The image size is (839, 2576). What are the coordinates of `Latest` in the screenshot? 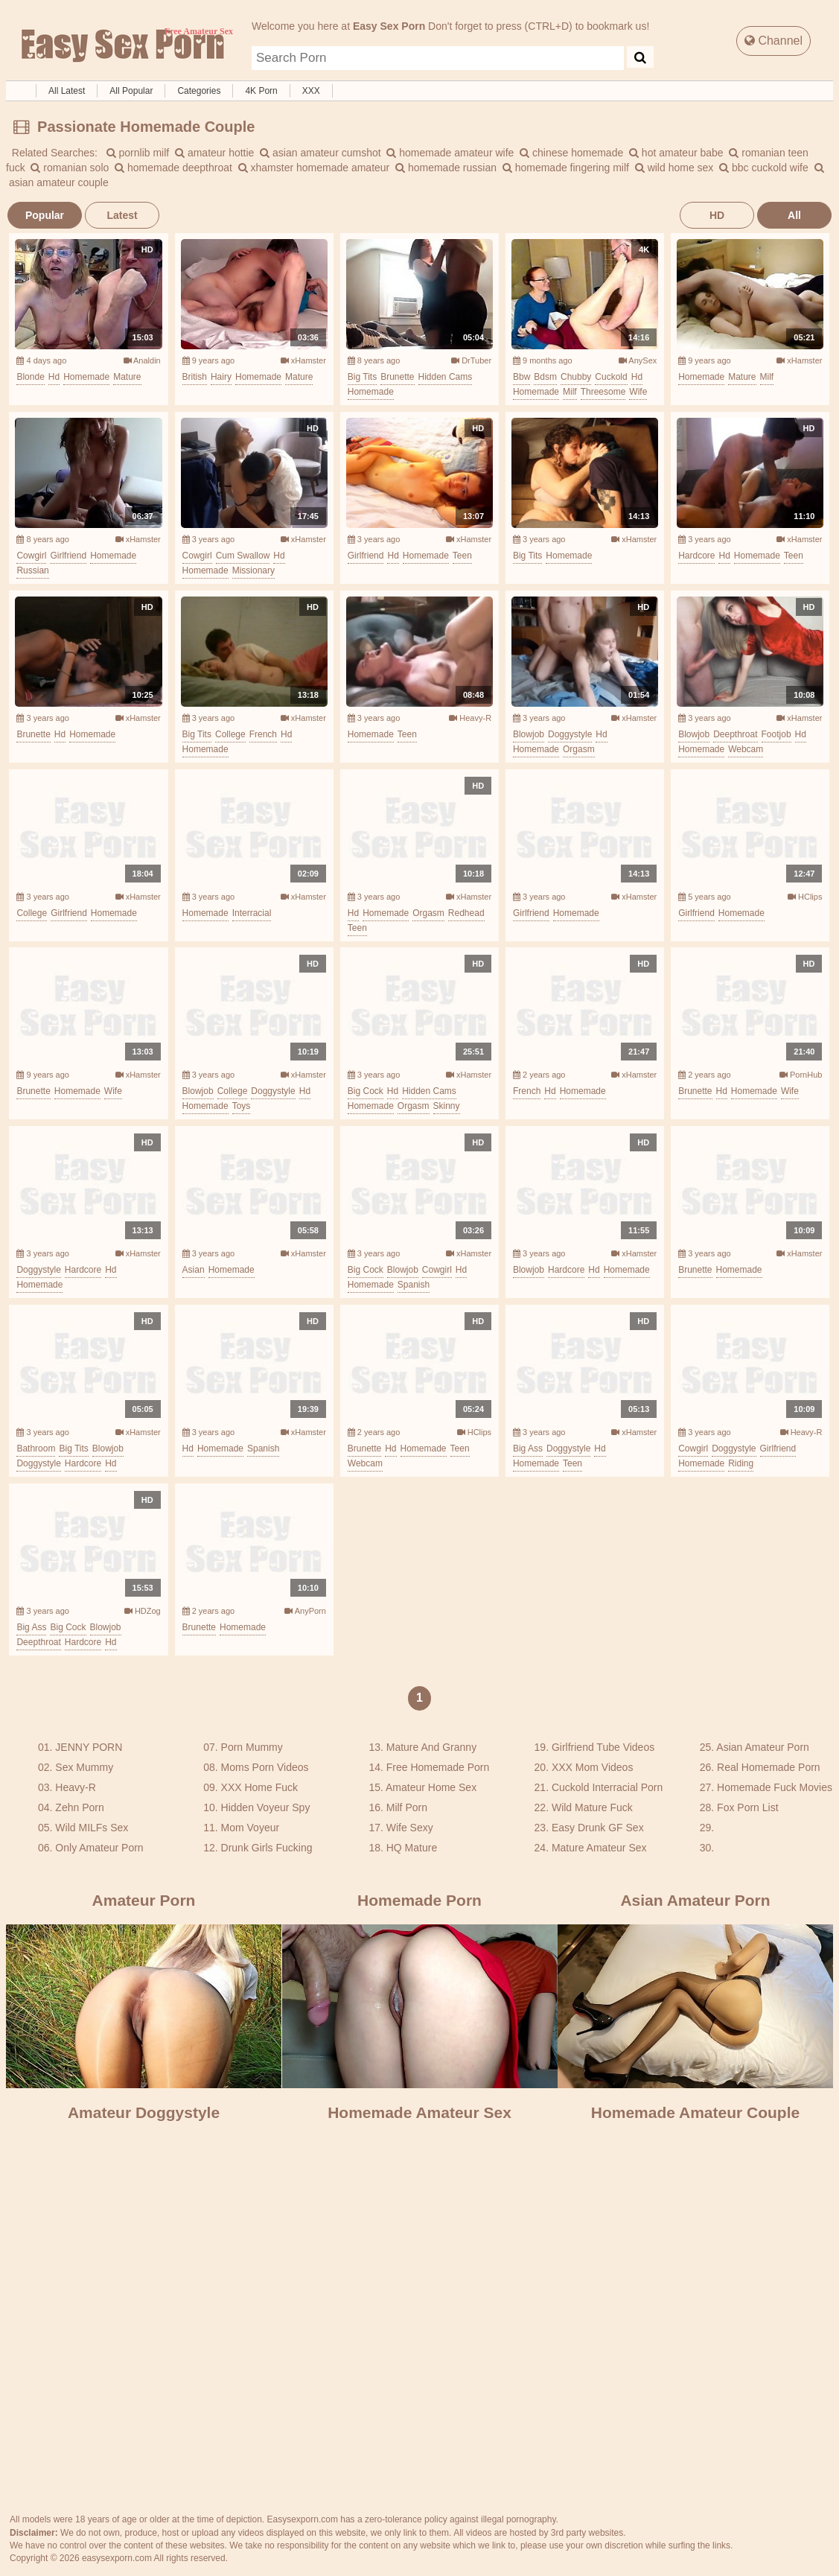 It's located at (121, 215).